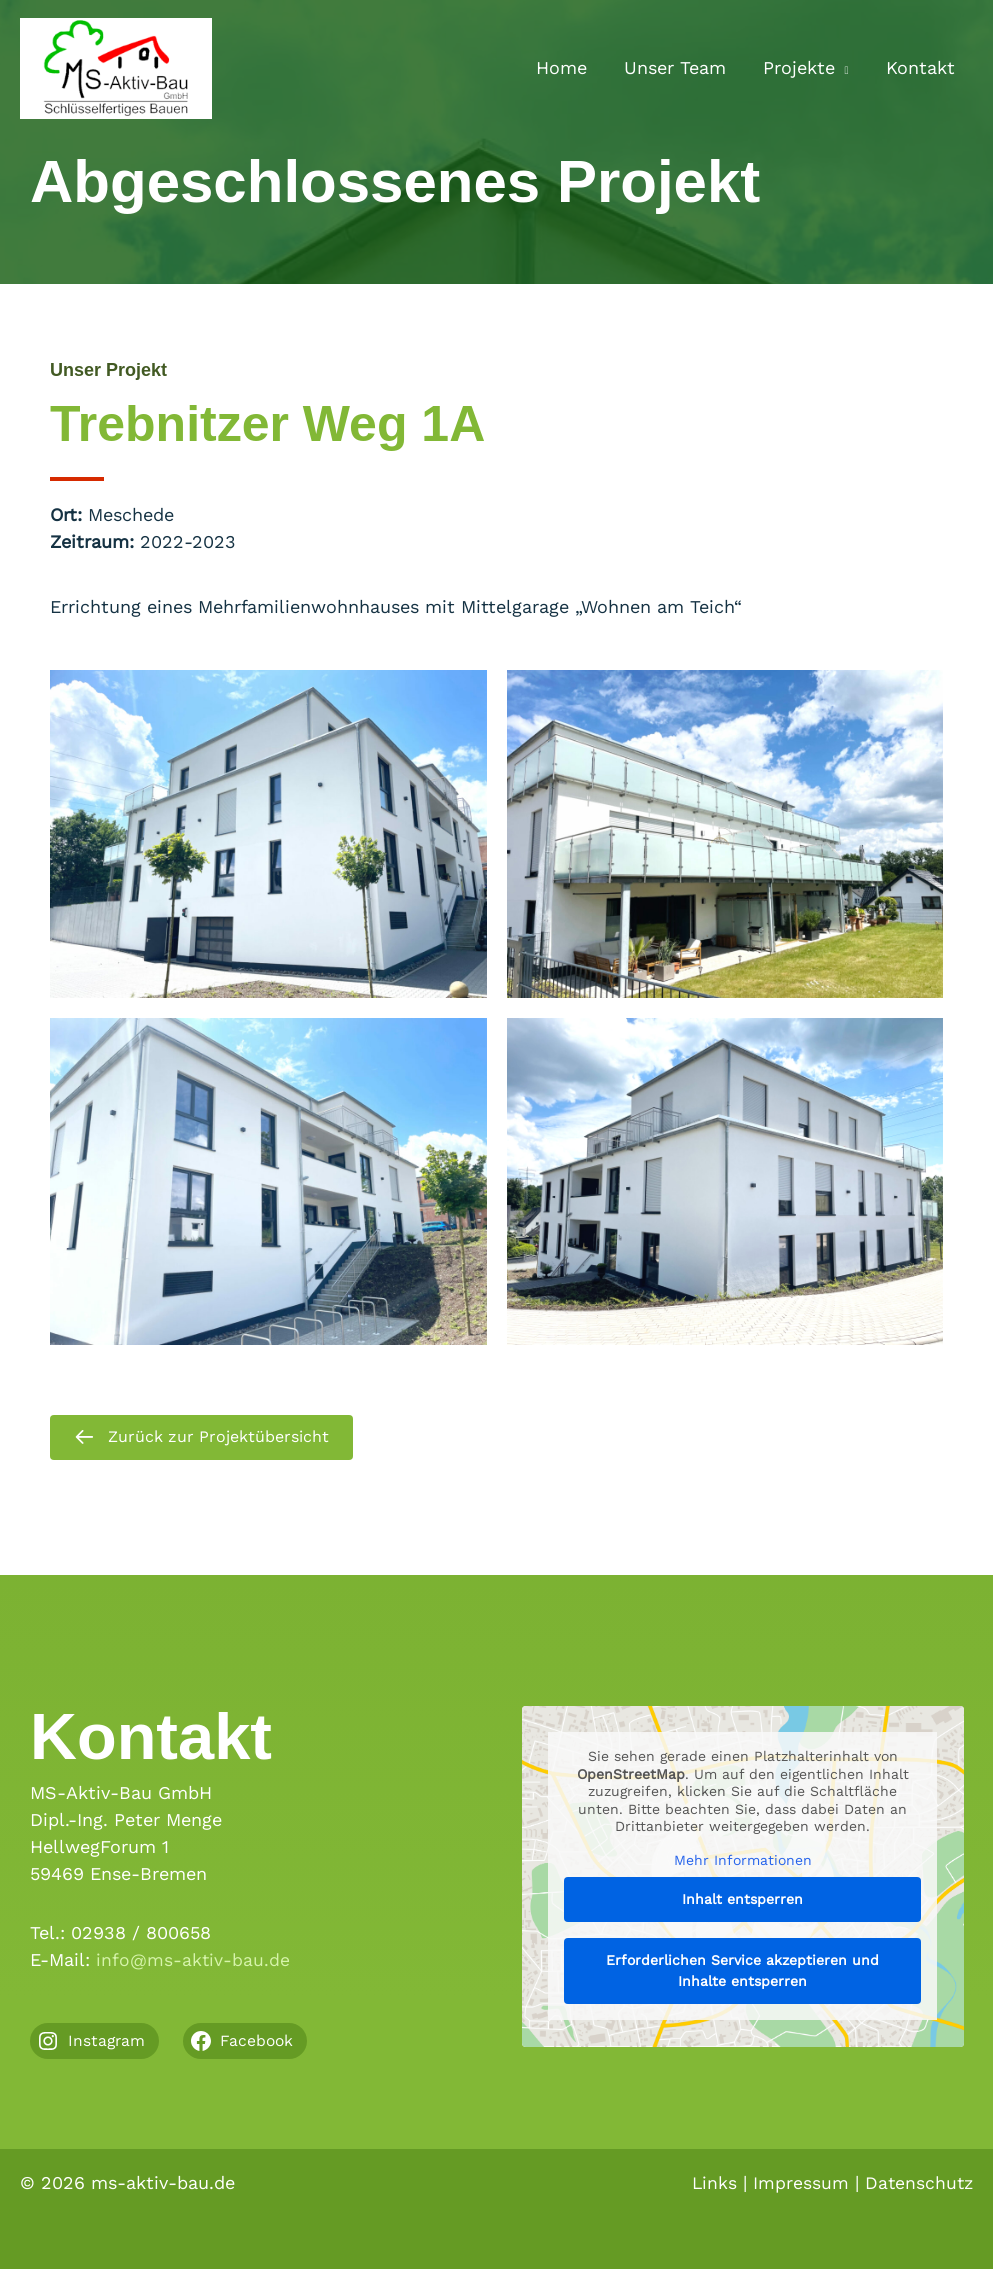  Describe the element at coordinates (711, 2182) in the screenshot. I see `Links` at that location.